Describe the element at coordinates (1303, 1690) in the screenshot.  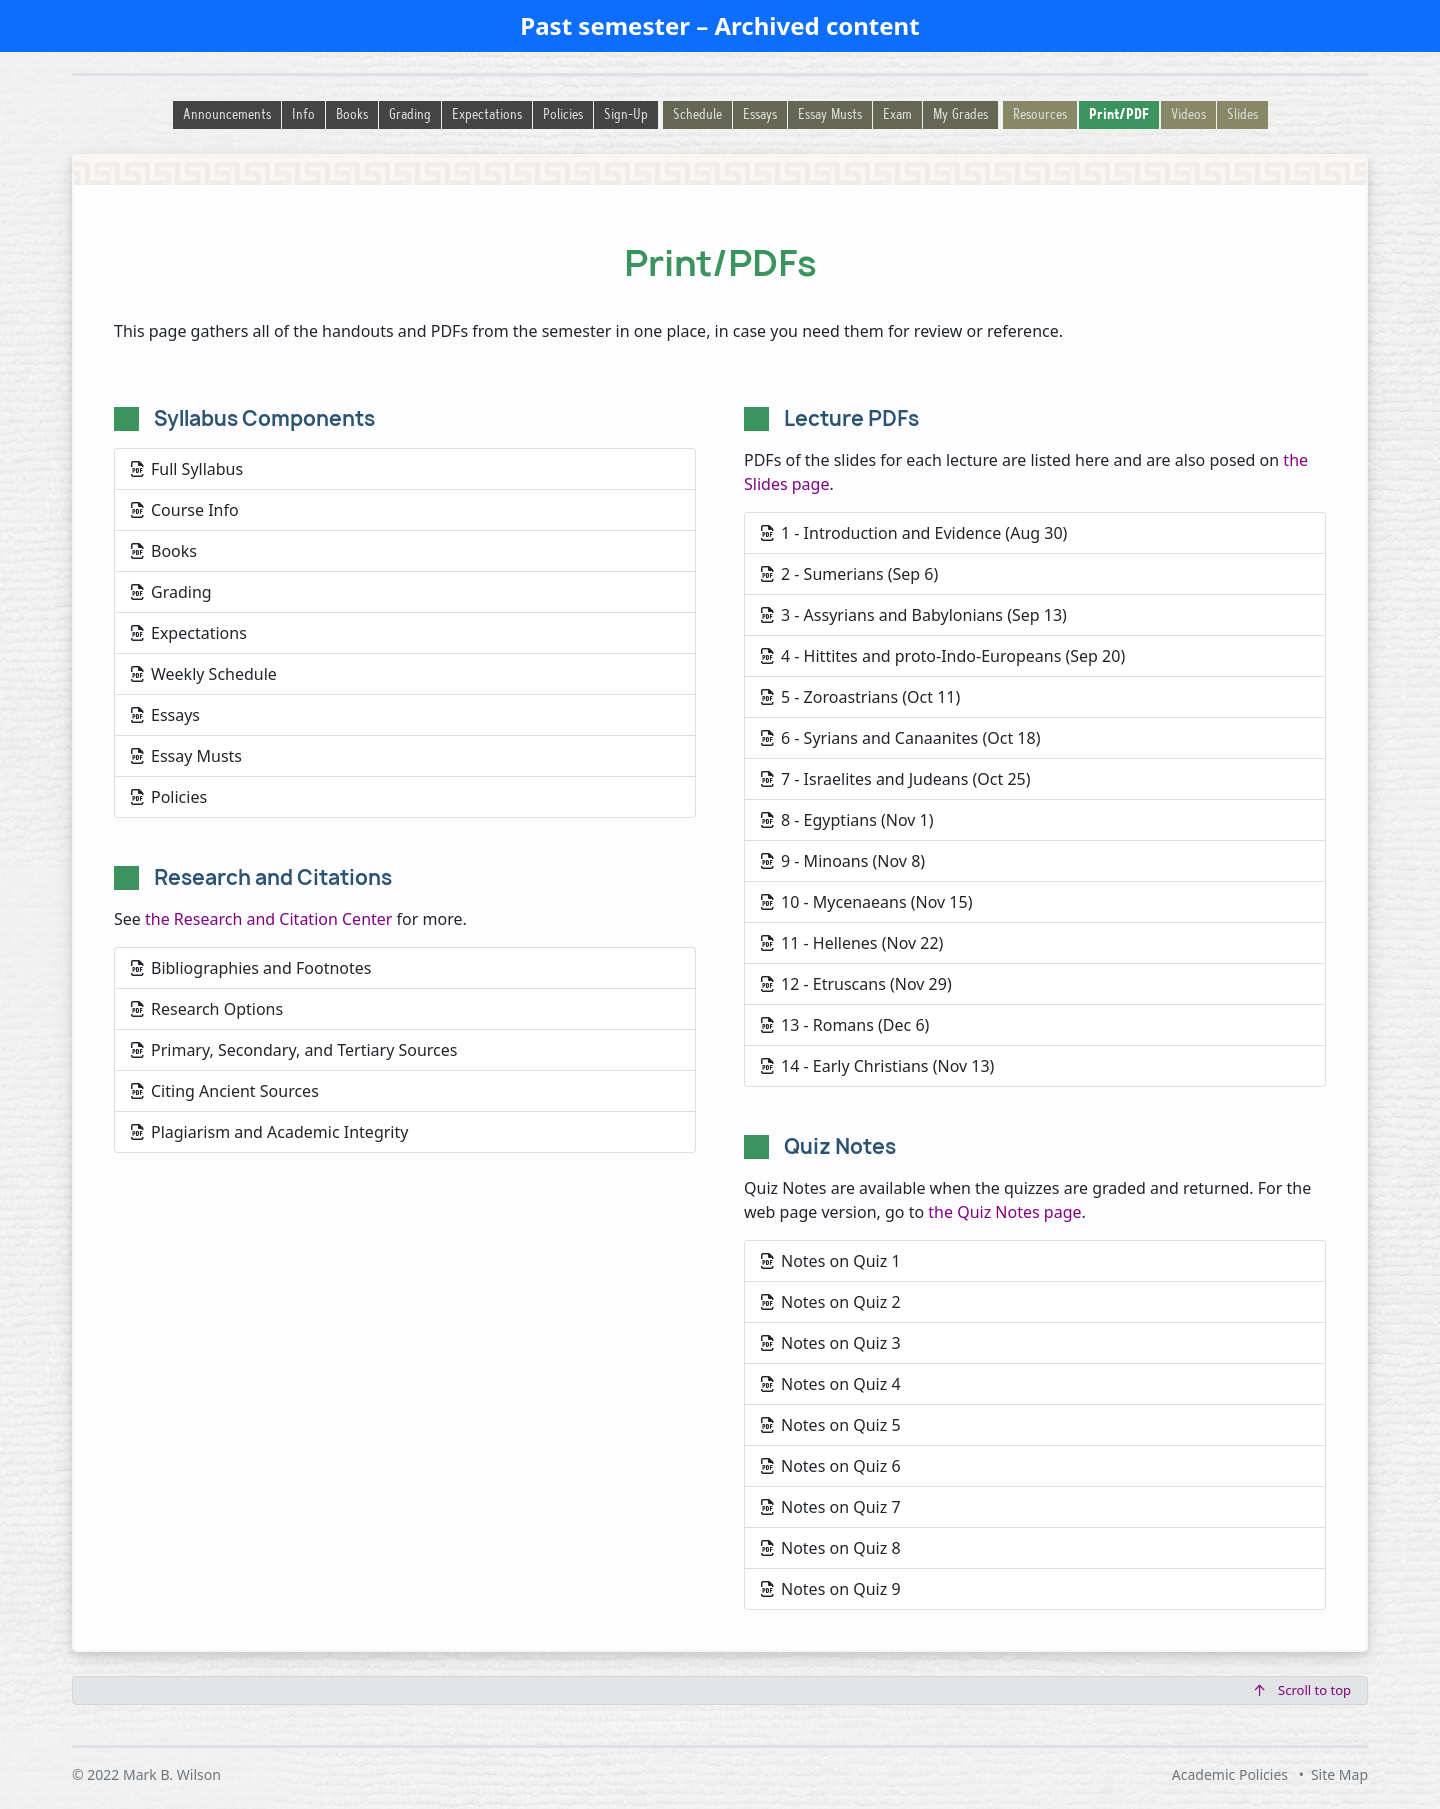
I see `Scroll to top` at that location.